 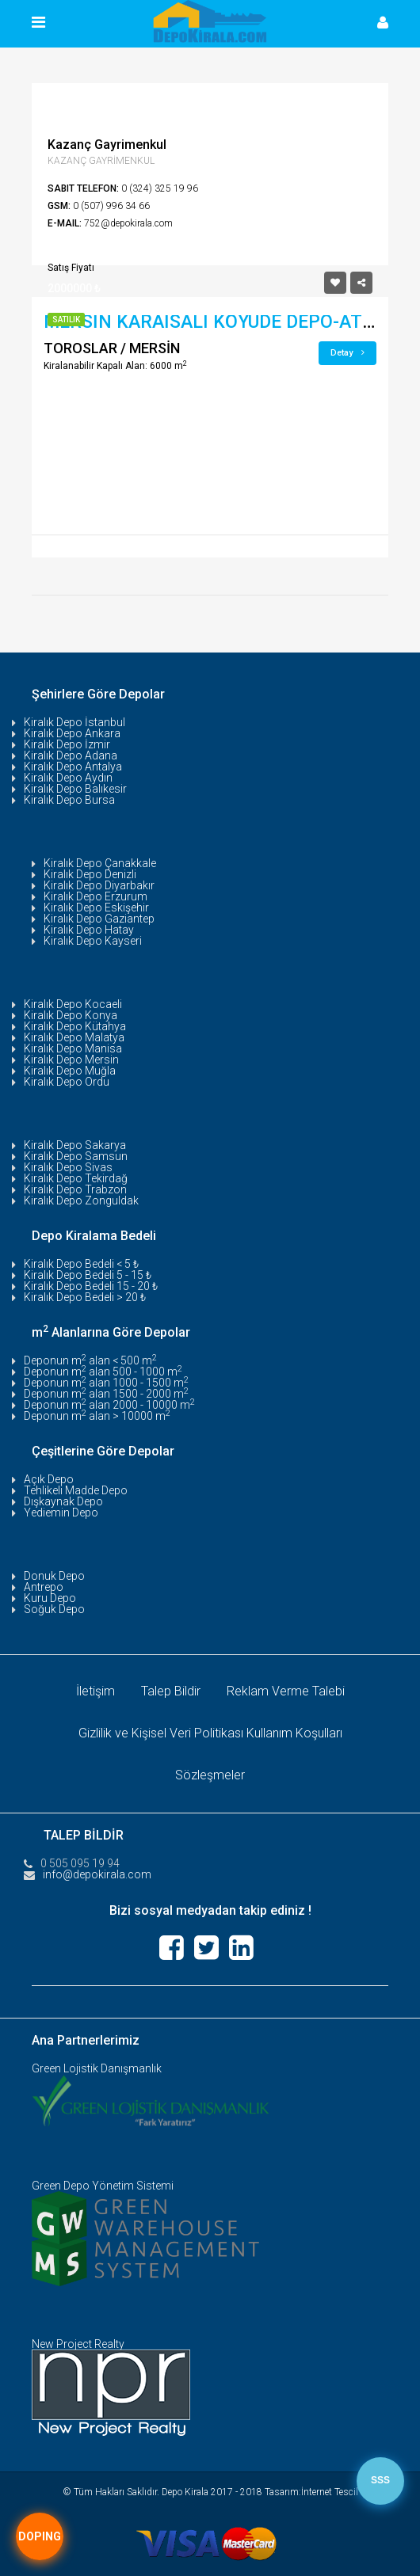 What do you see at coordinates (100, 863) in the screenshot?
I see `Kiralık Depo Çanakkale` at bounding box center [100, 863].